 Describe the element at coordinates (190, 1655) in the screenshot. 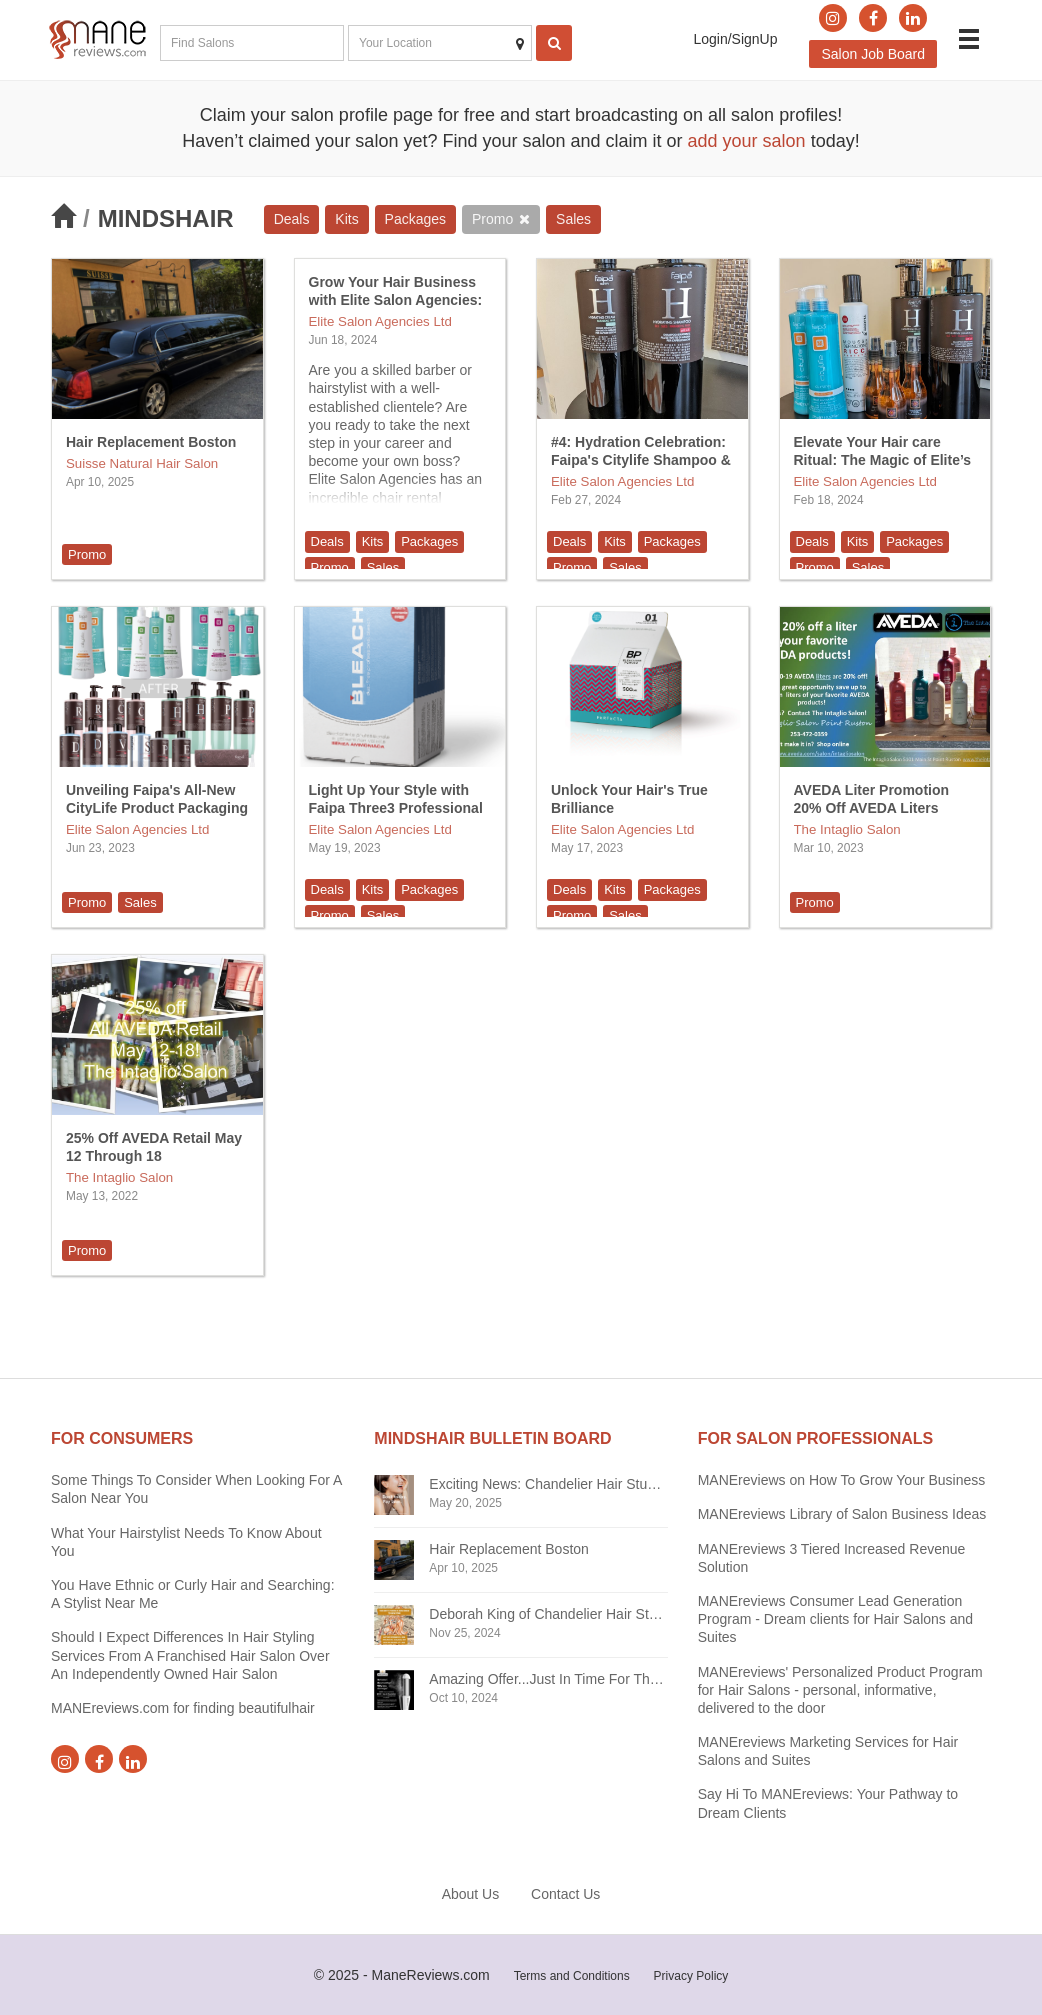

I see `Should I Expect Differences In Hair Styling Services From A Franchised Hair Salon Over An Independently Owned Hair Salon` at that location.